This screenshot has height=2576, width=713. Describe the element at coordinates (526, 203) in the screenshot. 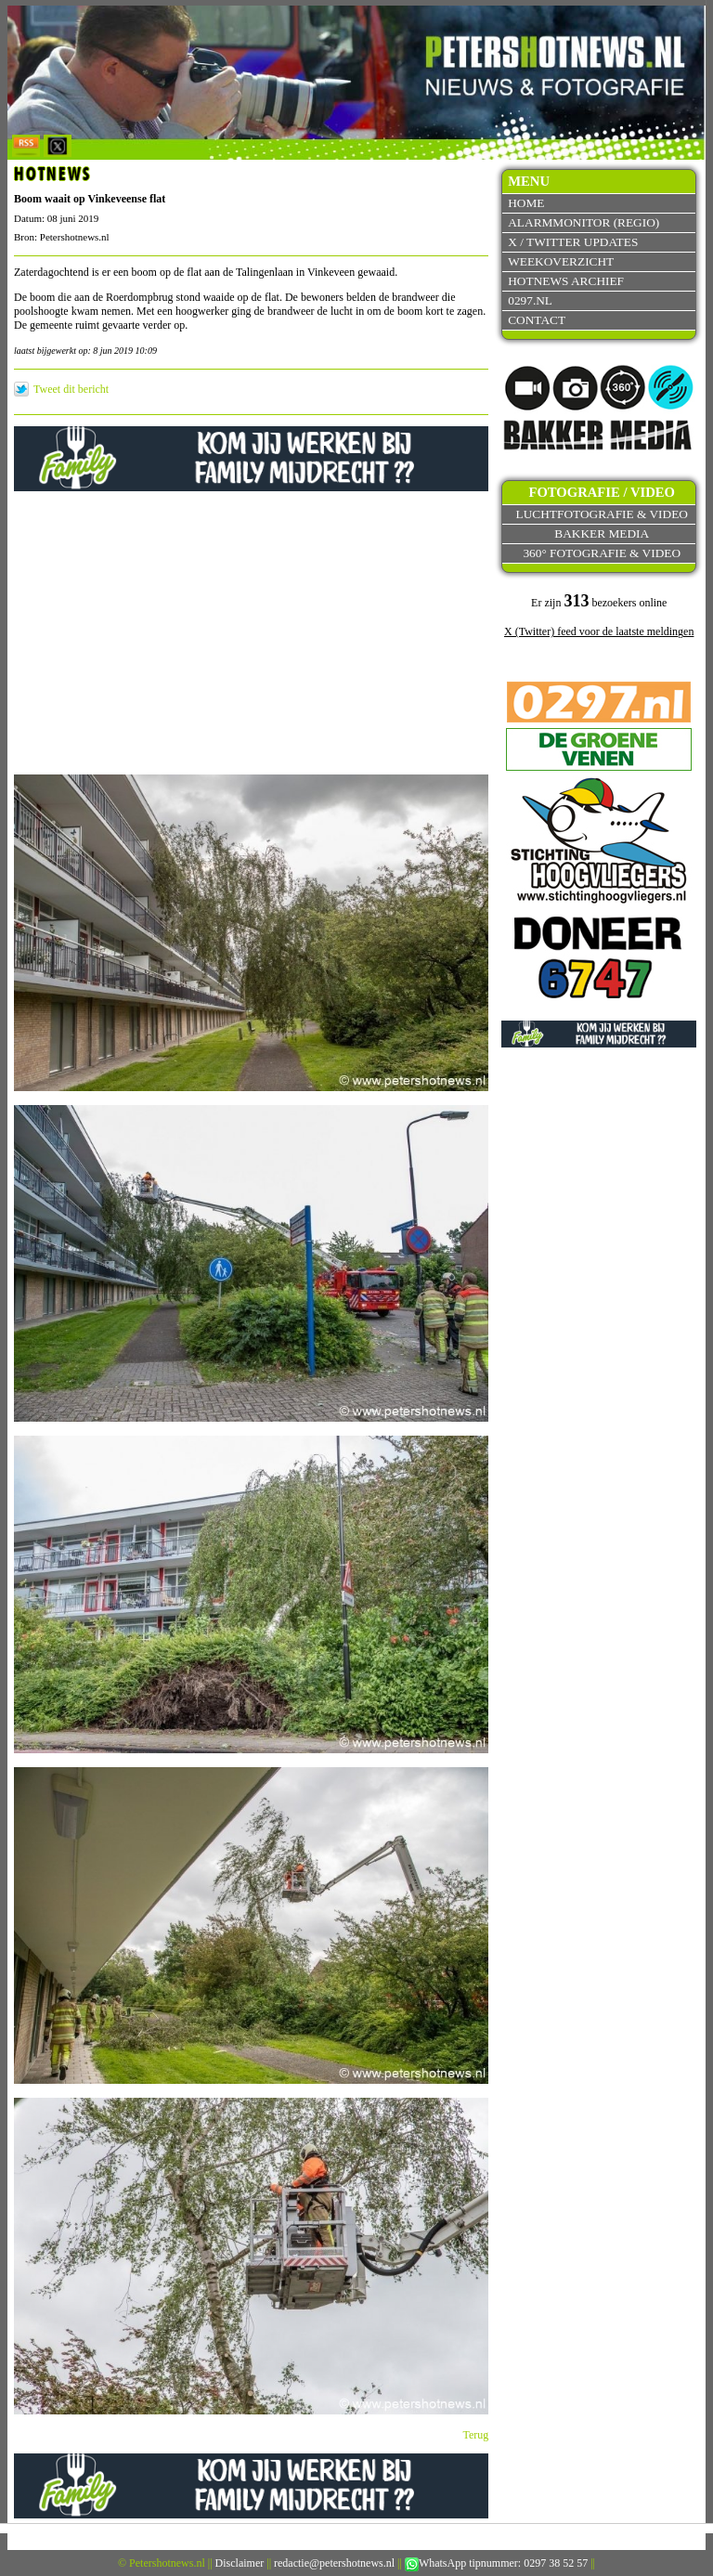

I see `Home` at that location.